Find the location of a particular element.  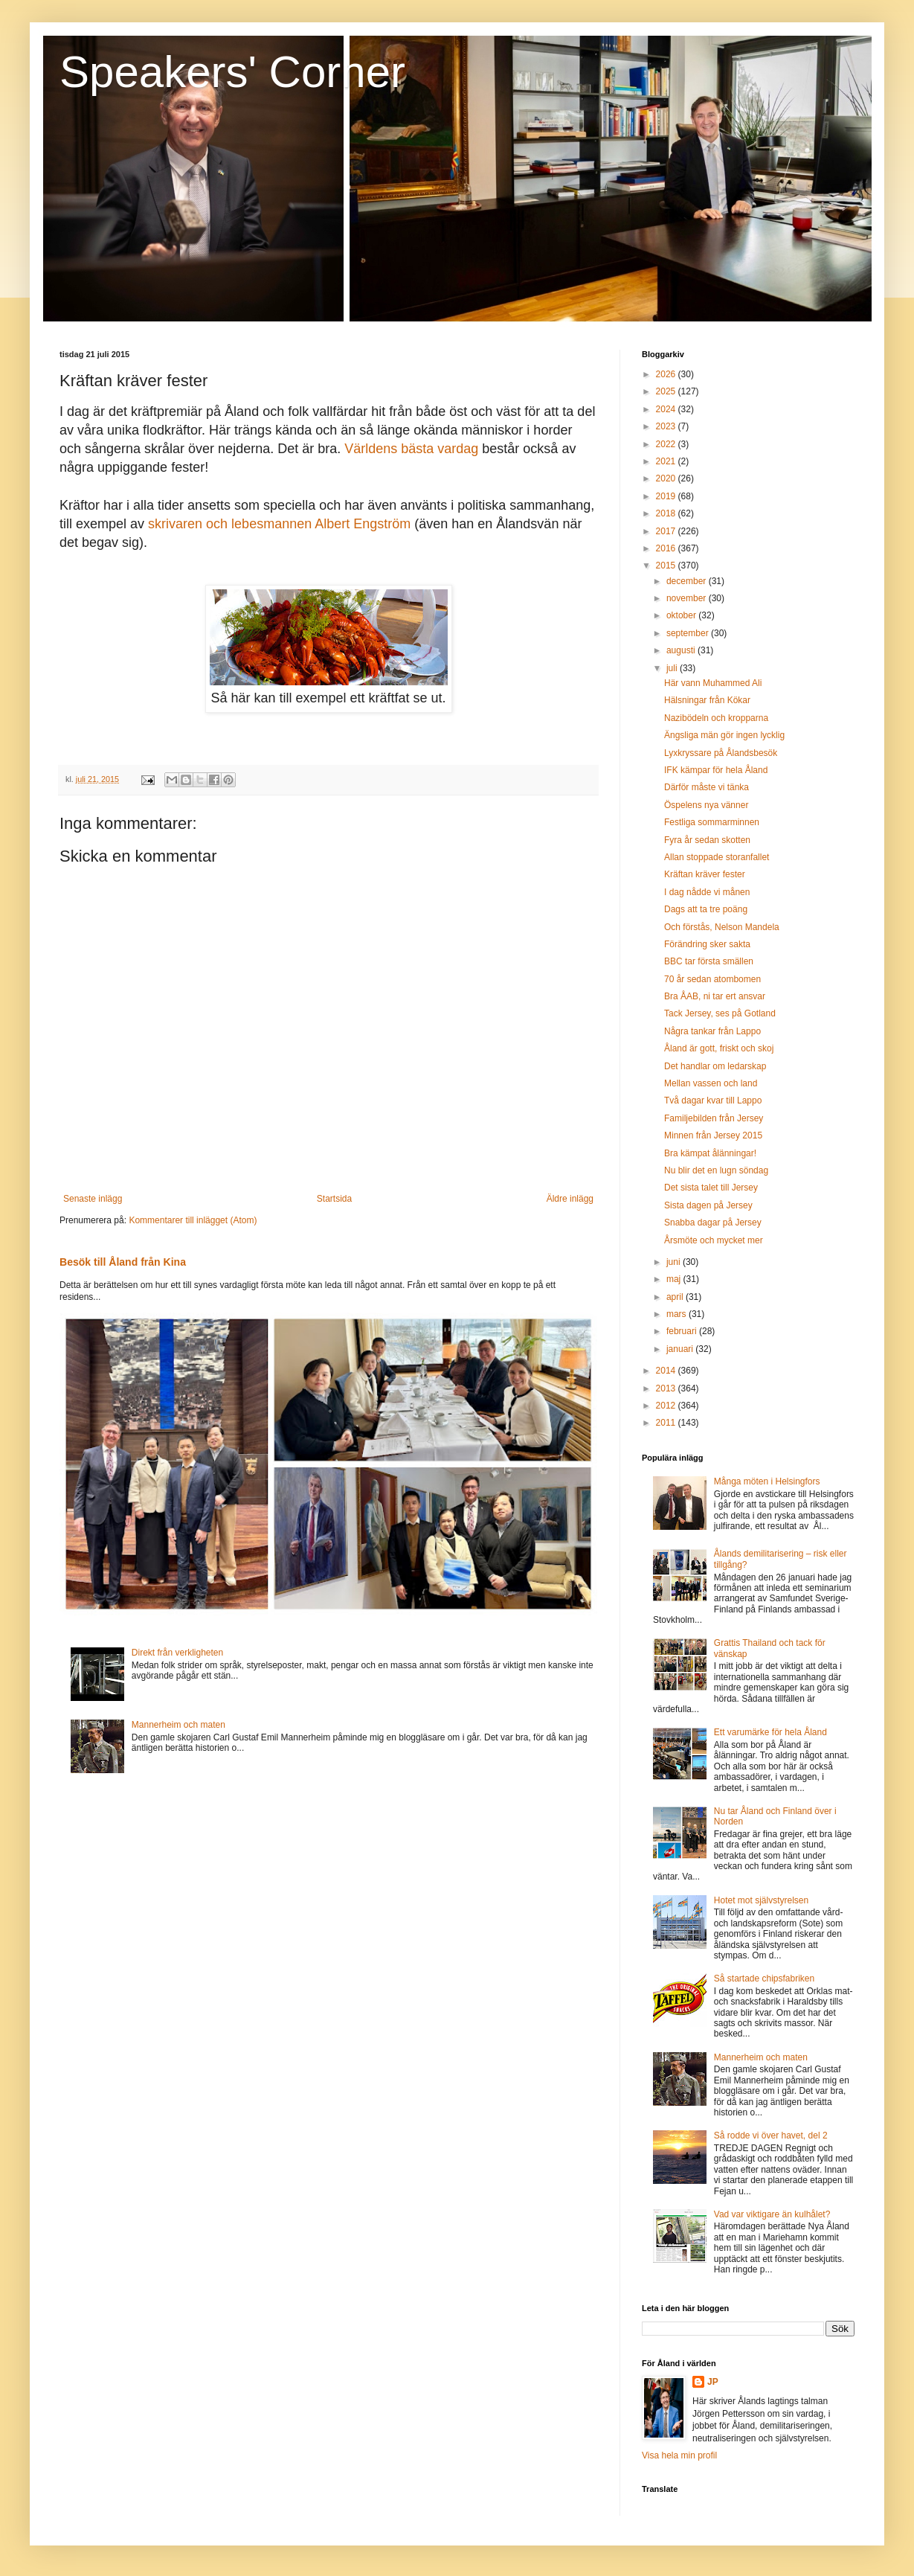

Snabba dagar på Jersey is located at coordinates (713, 1222).